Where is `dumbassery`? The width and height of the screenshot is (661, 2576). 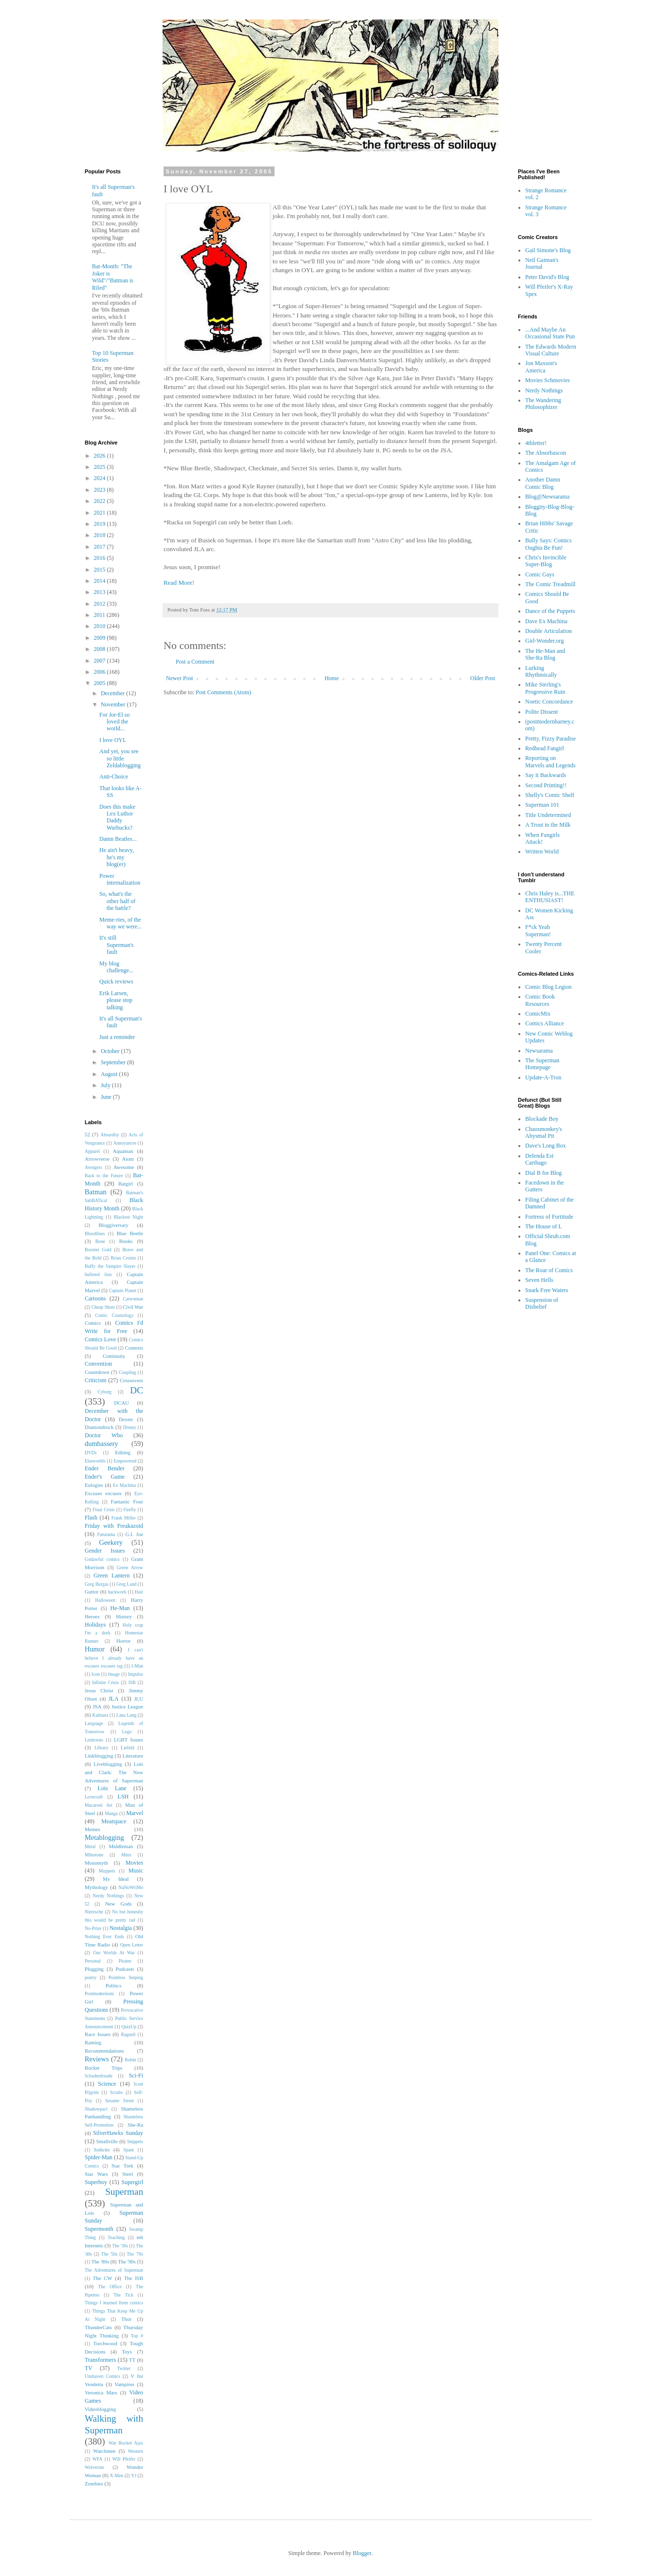 dumbassery is located at coordinates (101, 1443).